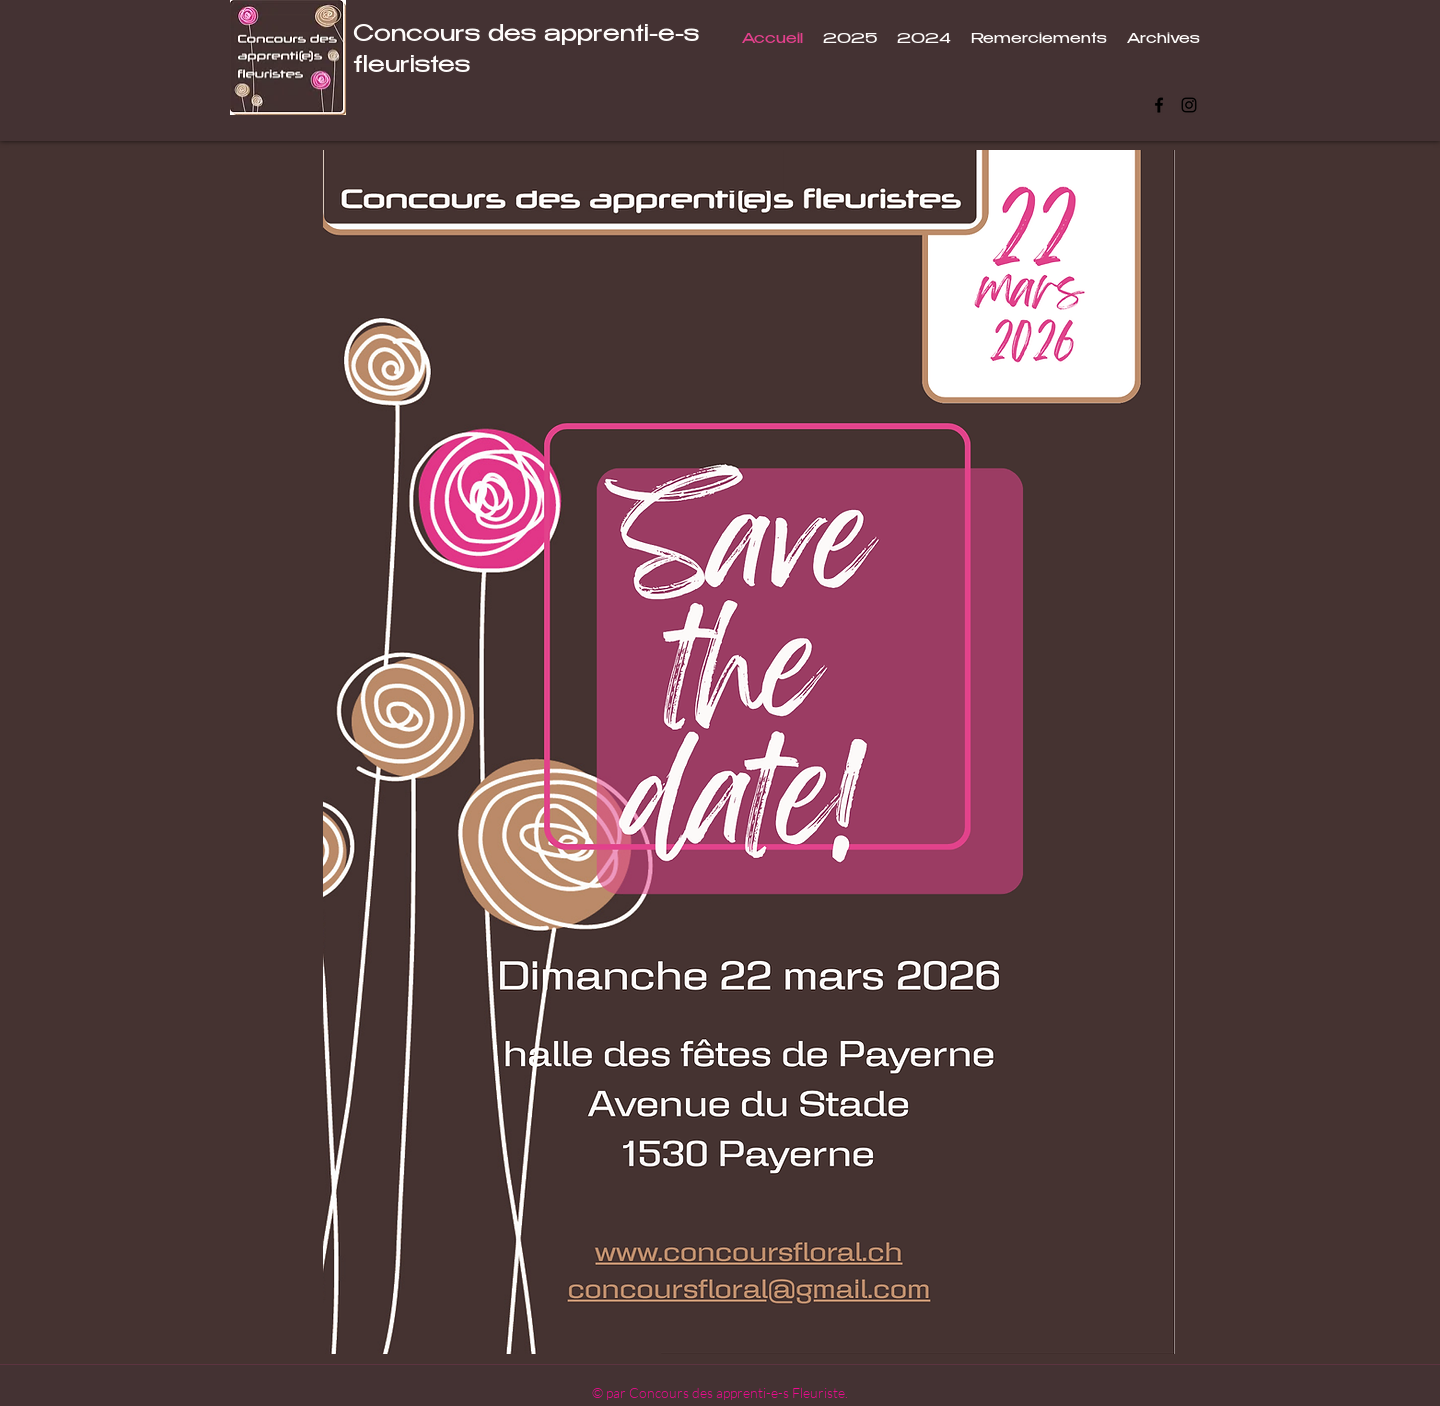  I want to click on [Facebook], so click(1159, 105).